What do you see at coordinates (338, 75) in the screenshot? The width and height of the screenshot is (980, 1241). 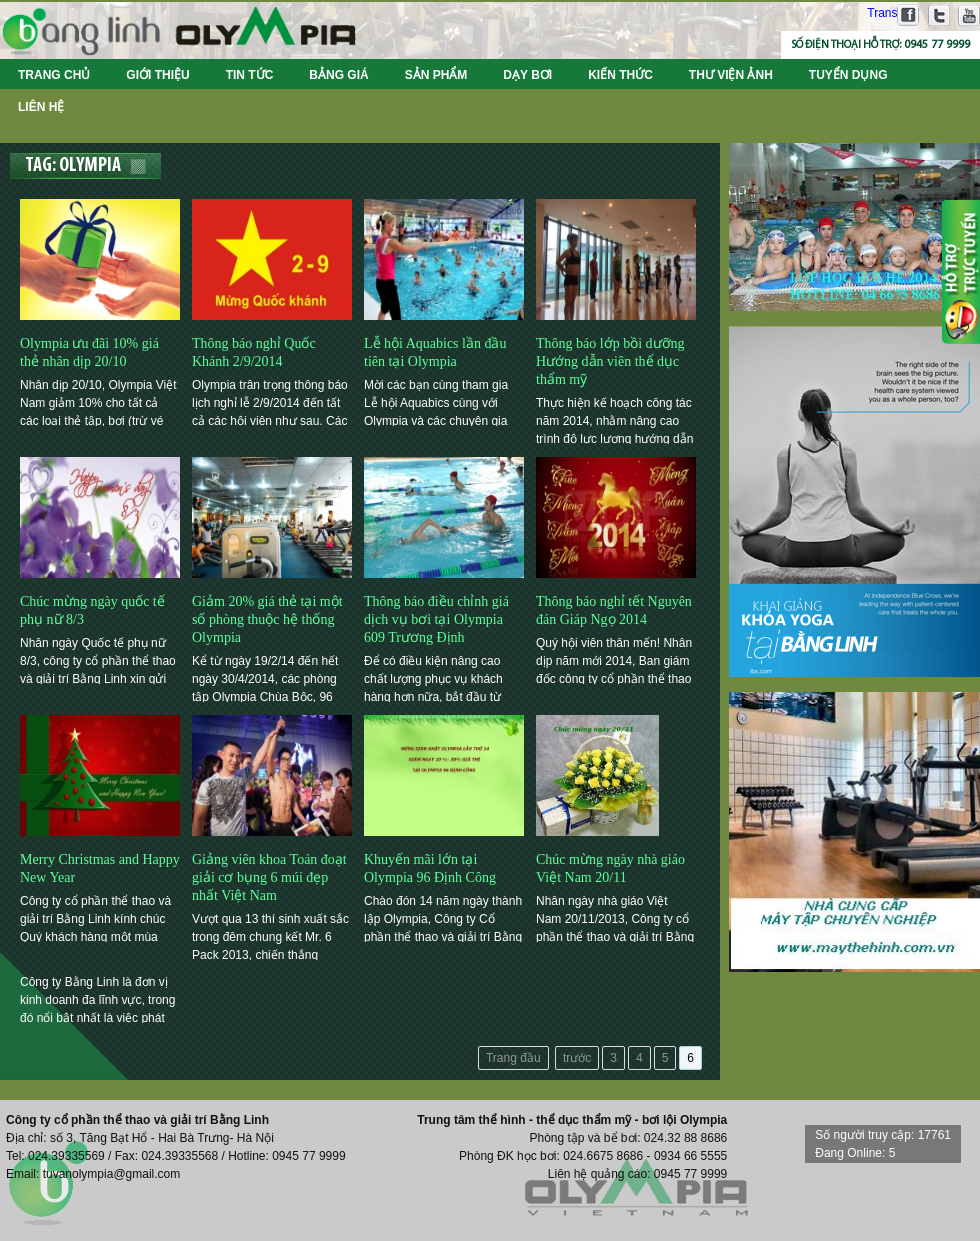 I see `Bảng giá` at bounding box center [338, 75].